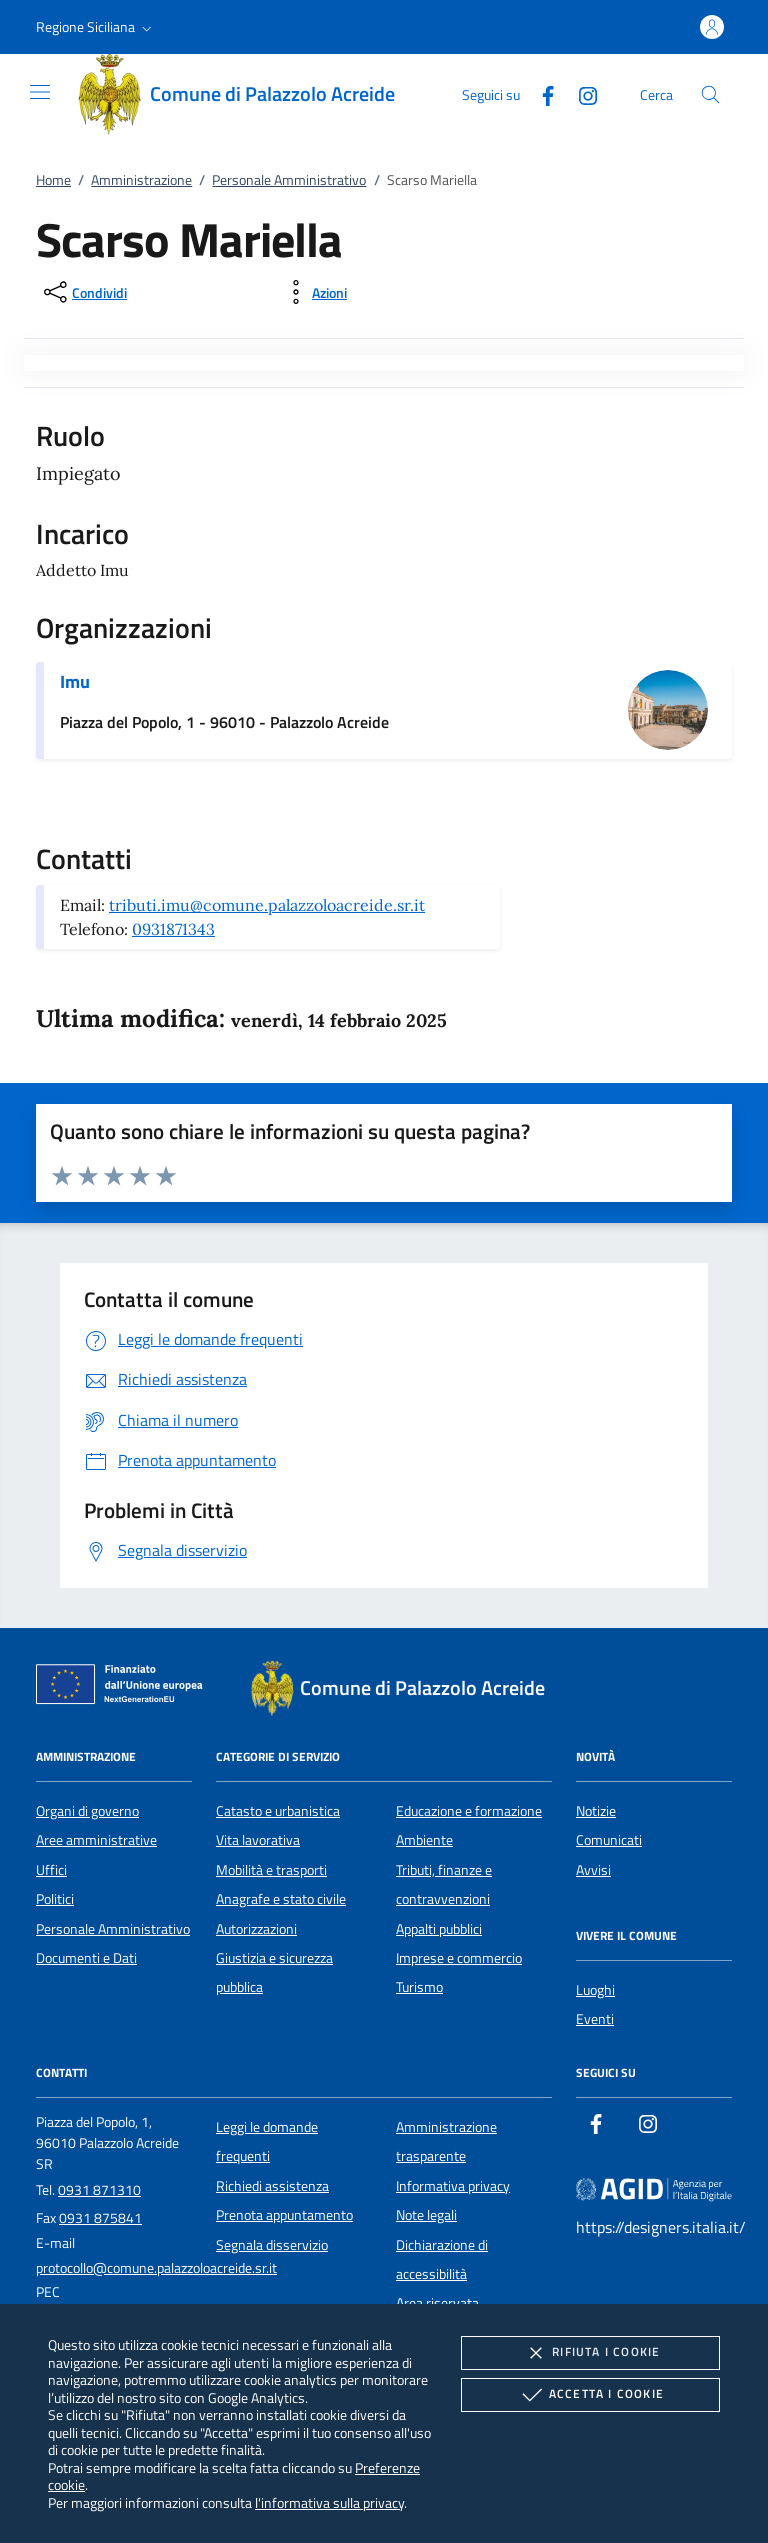 The image size is (768, 2543). Describe the element at coordinates (258, 1840) in the screenshot. I see `Vita lavorativa` at that location.